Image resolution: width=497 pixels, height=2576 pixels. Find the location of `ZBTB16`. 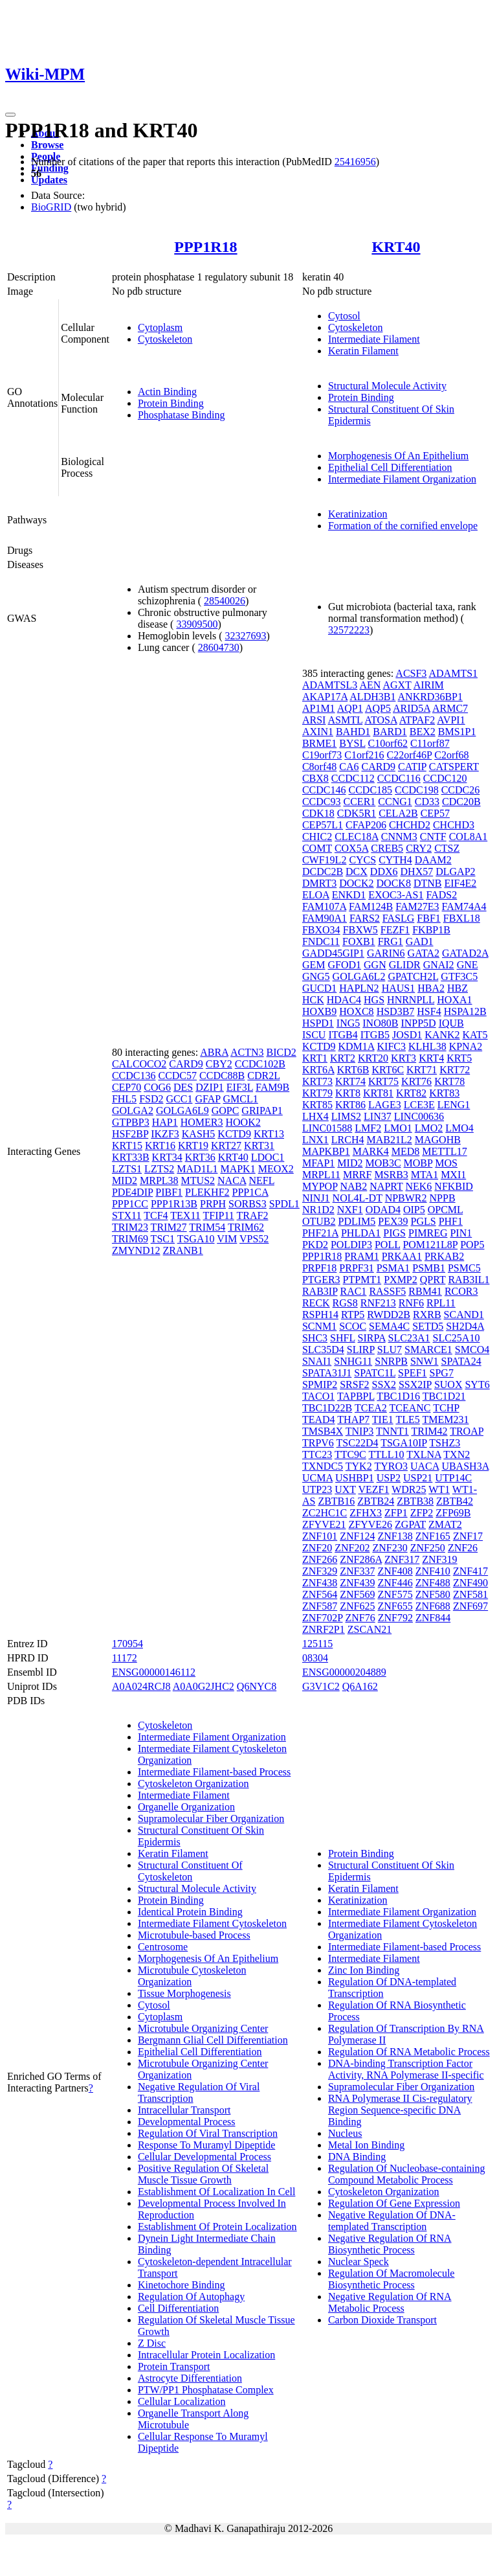

ZBTB16 is located at coordinates (336, 1501).